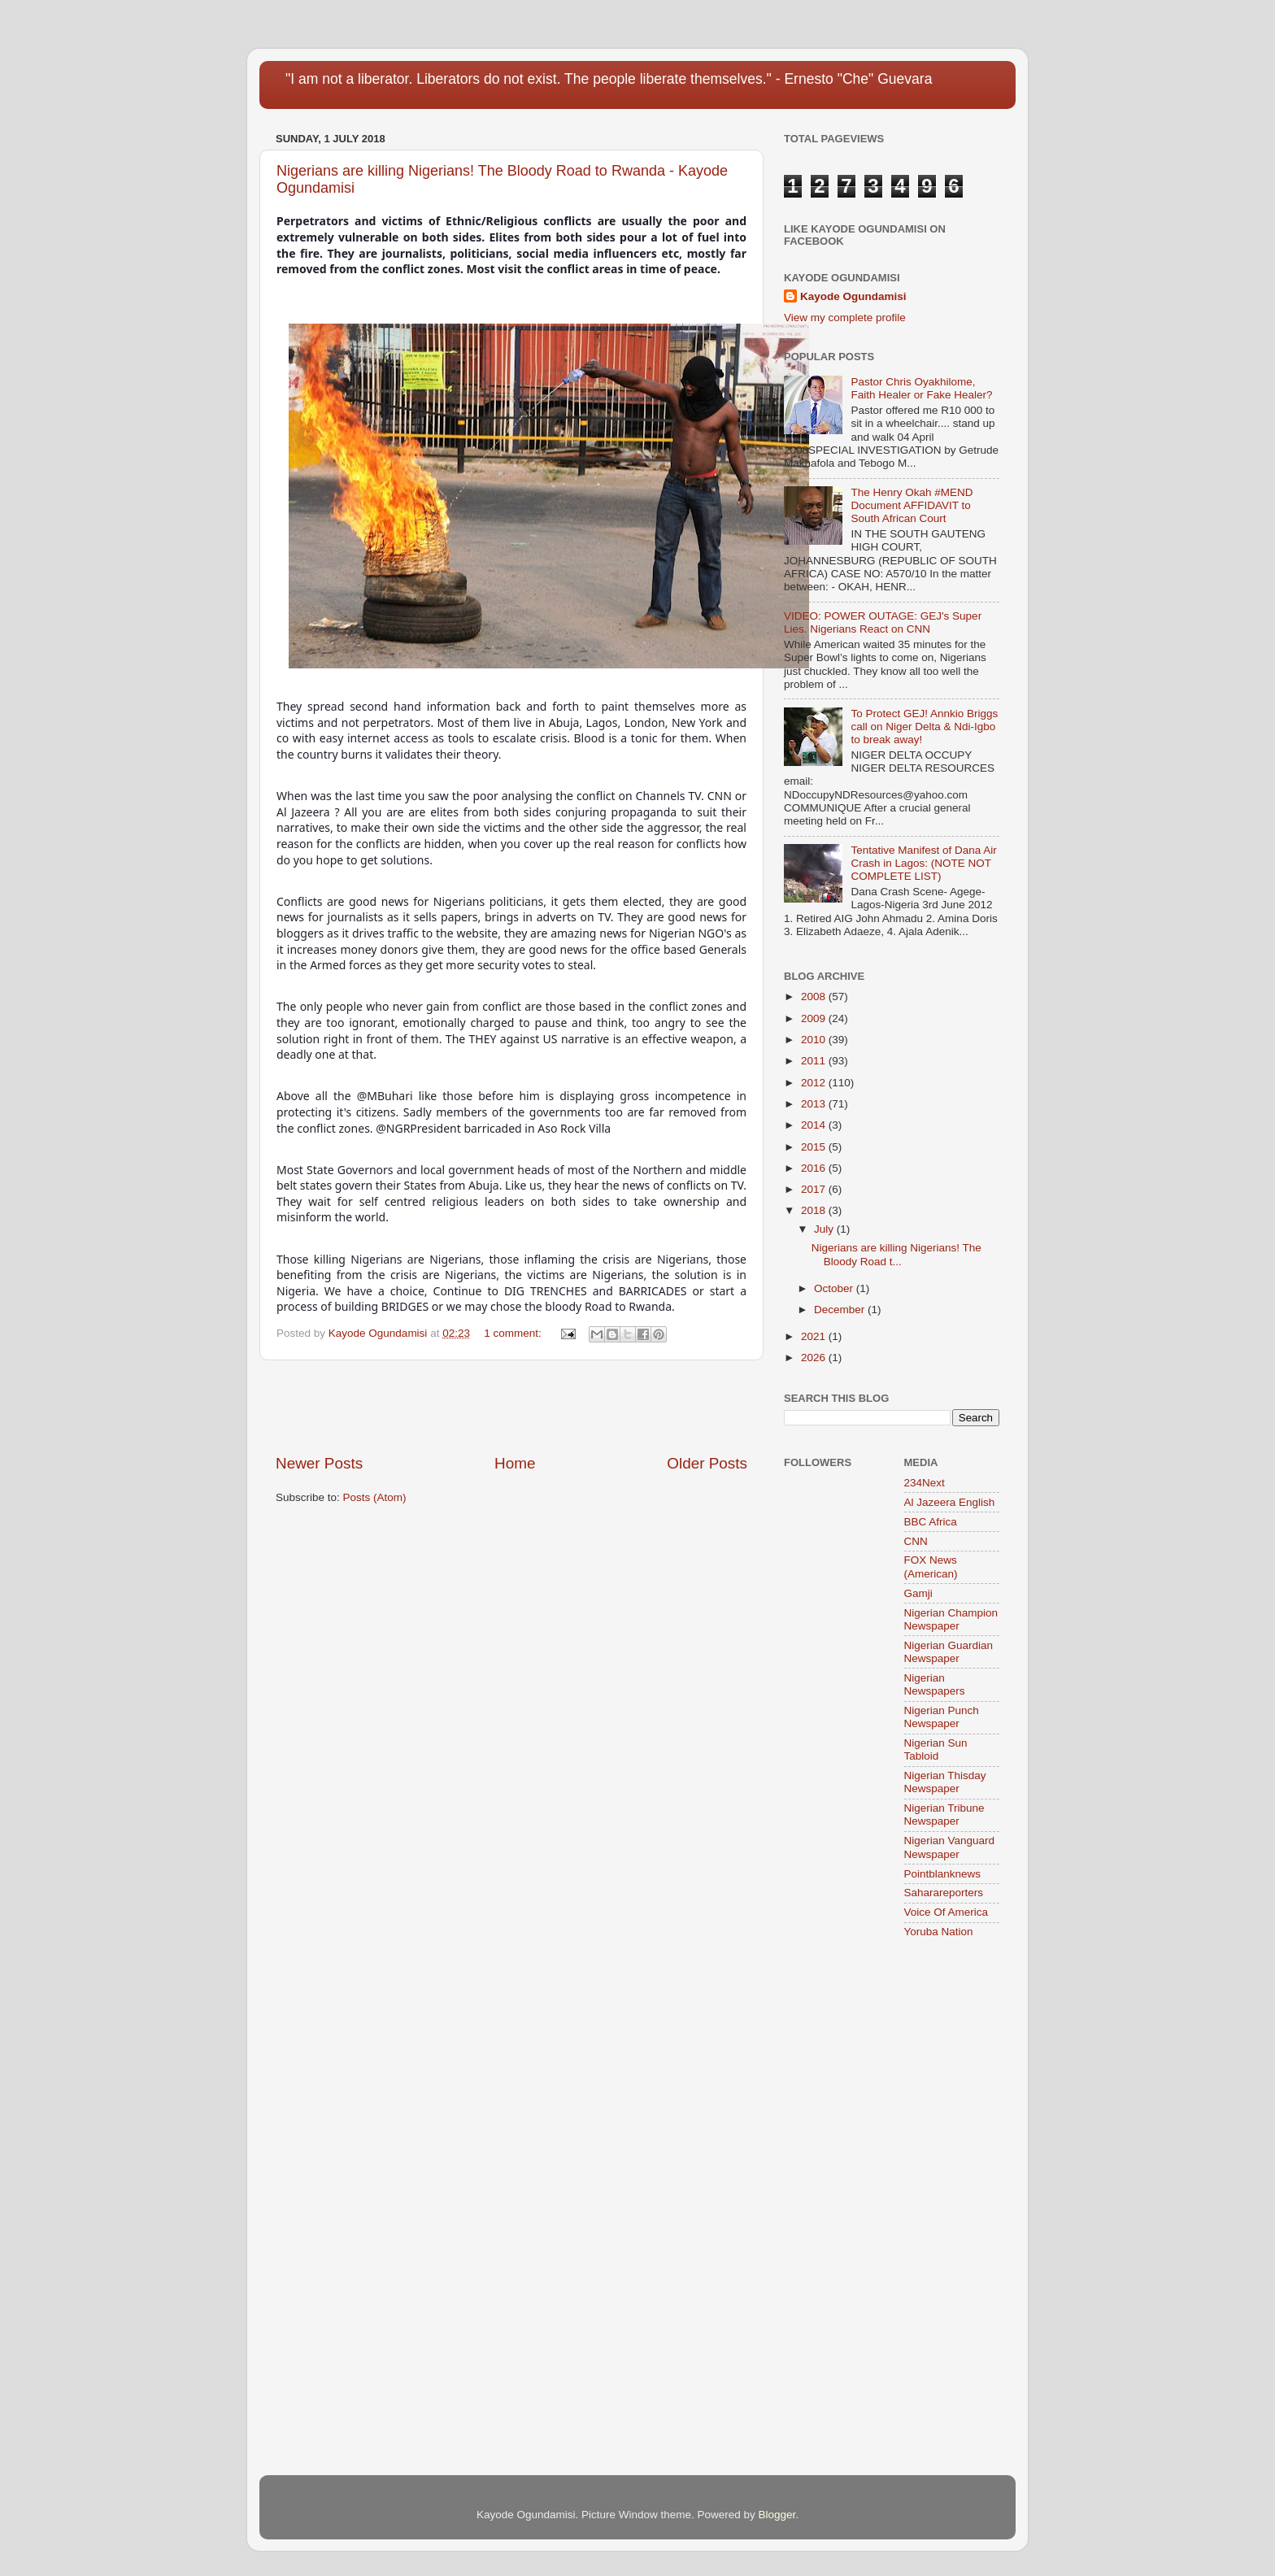 This screenshot has height=2576, width=1275. What do you see at coordinates (916, 1541) in the screenshot?
I see `CNN` at bounding box center [916, 1541].